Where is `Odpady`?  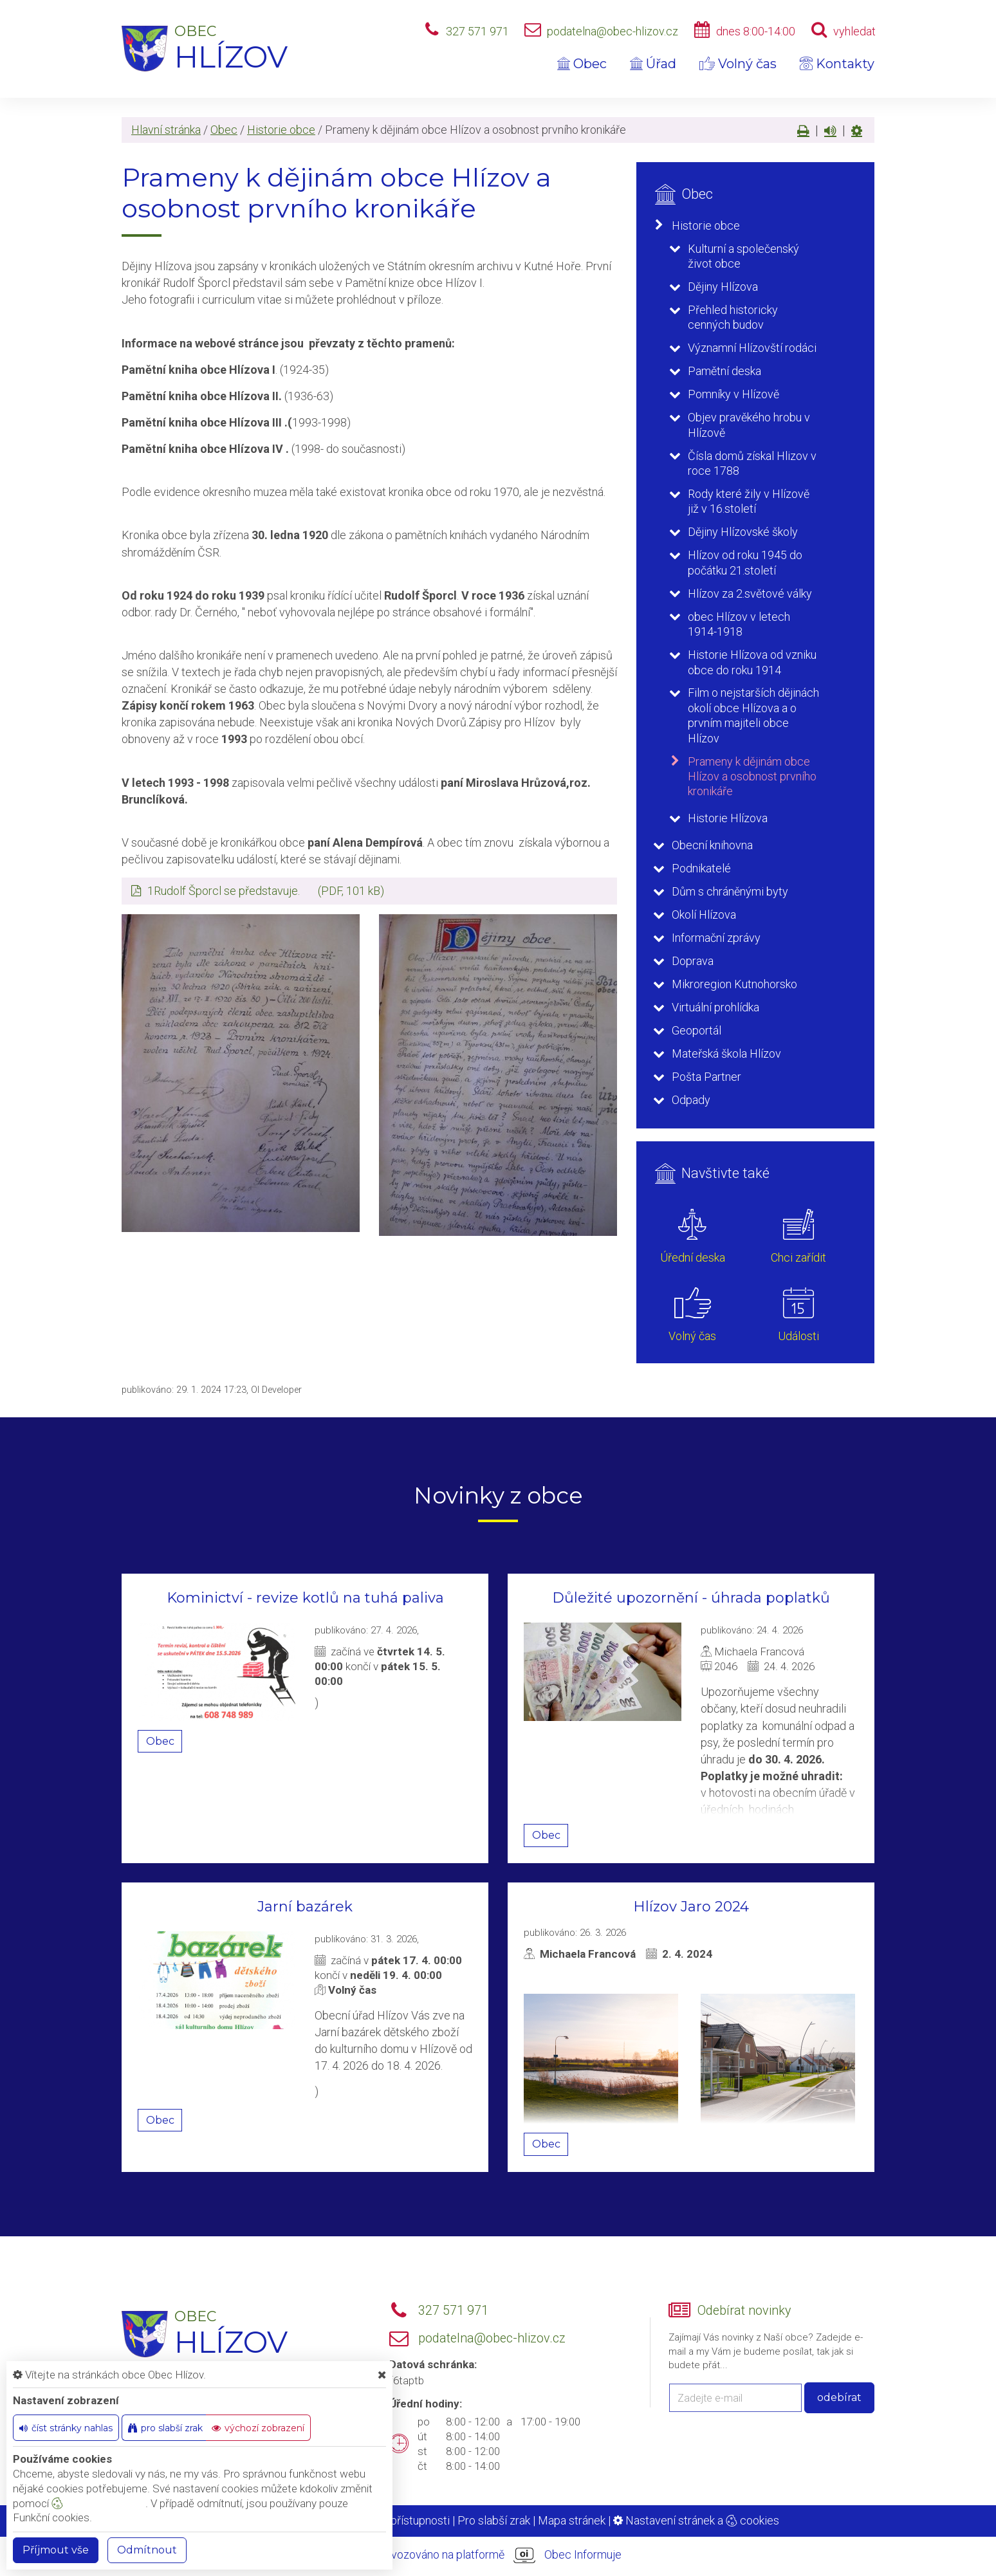 Odpady is located at coordinates (691, 1100).